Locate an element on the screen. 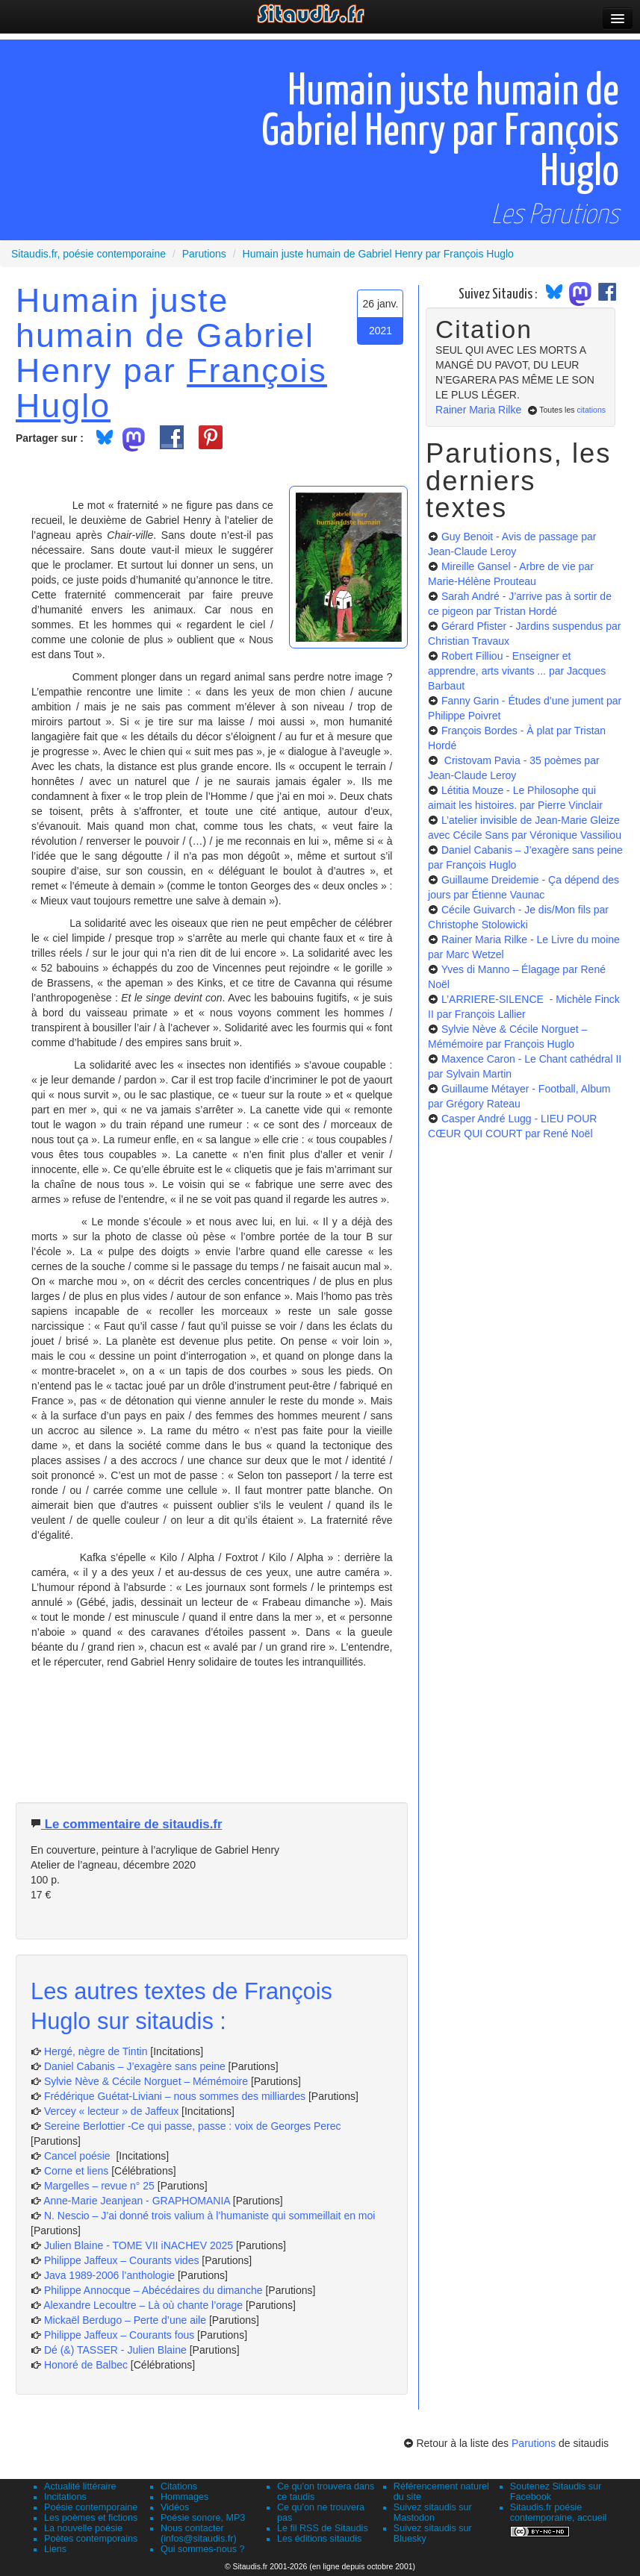 The image size is (640, 2576). Sylvie Nève & Cécile Norguet – Mémémoire is located at coordinates (146, 2081).